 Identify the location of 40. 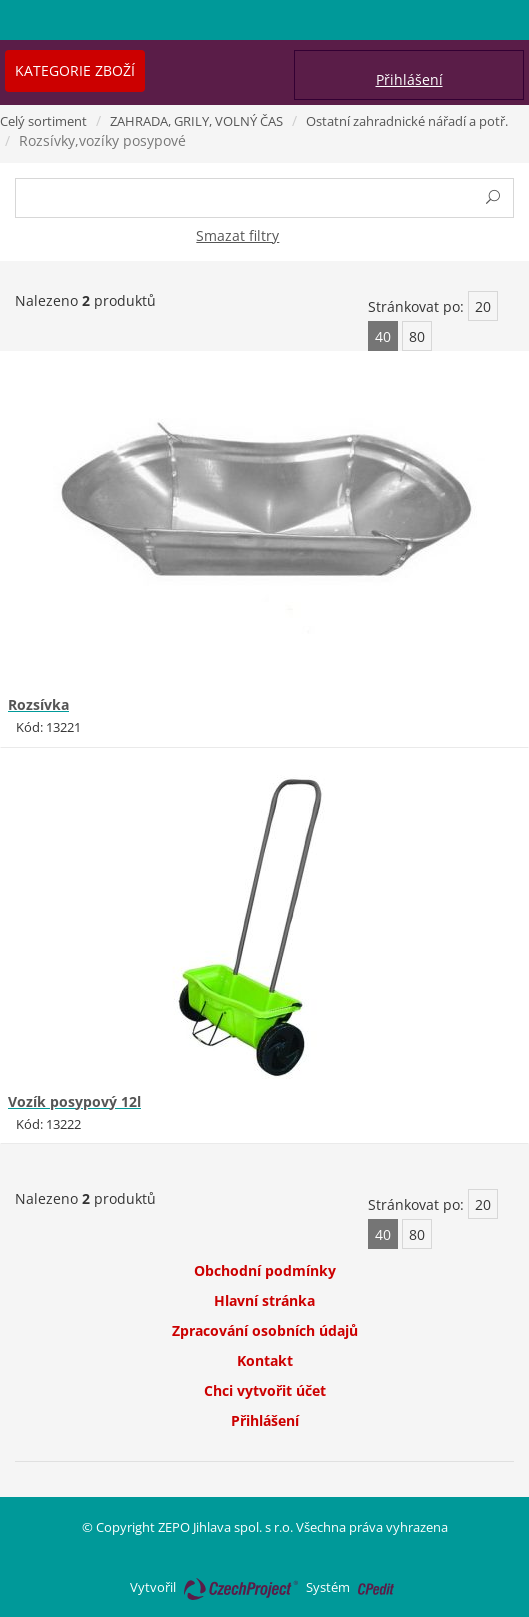
(383, 336).